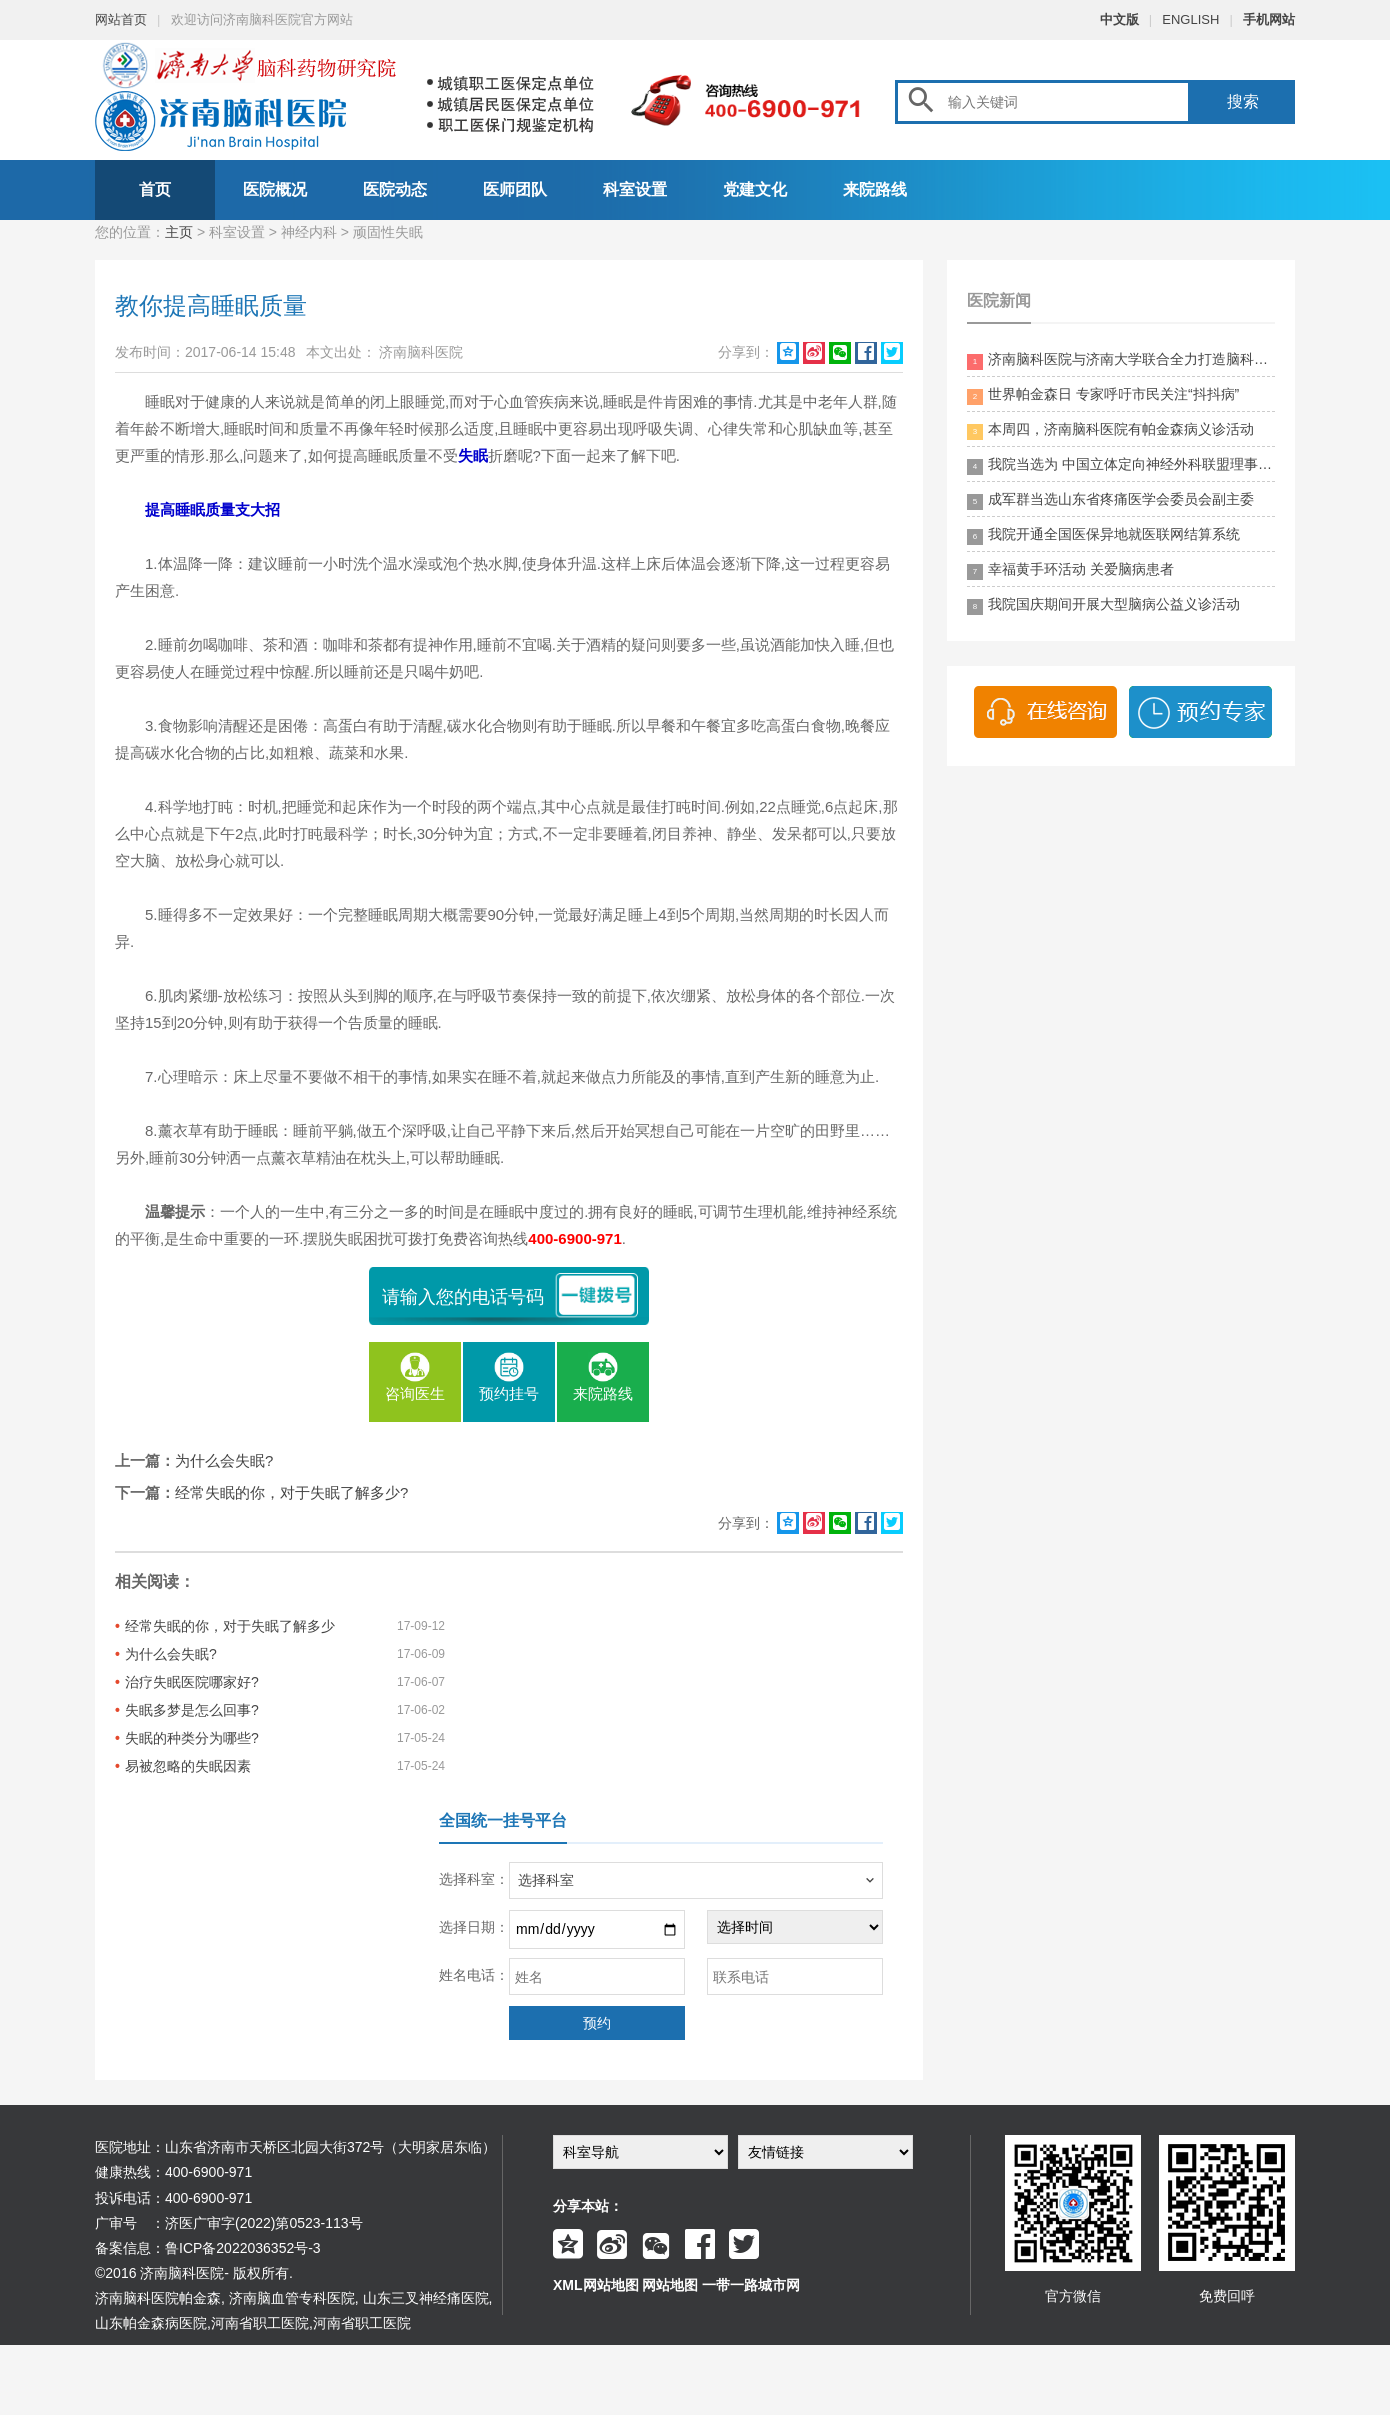 The height and width of the screenshot is (2415, 1390). What do you see at coordinates (208, 2248) in the screenshot?
I see `备案信息：鲁ICP备2022036352号-3` at bounding box center [208, 2248].